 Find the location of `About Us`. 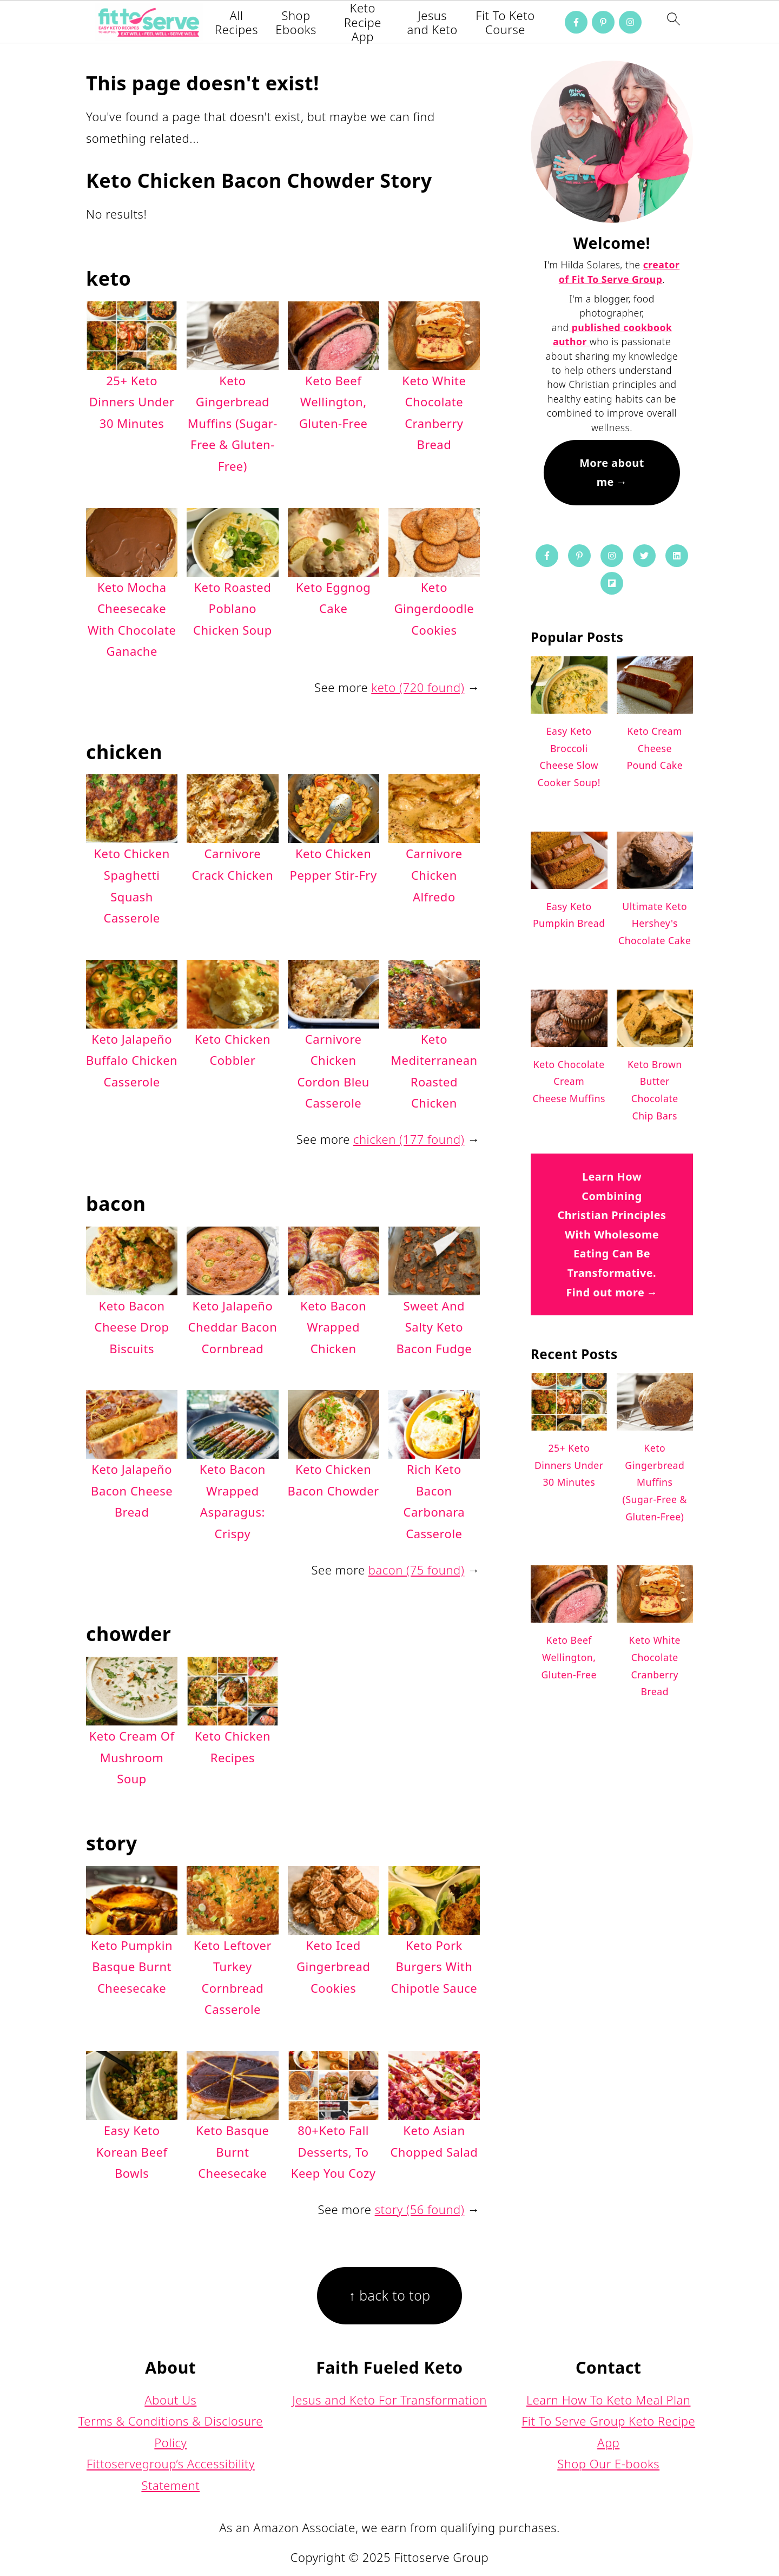

About Us is located at coordinates (170, 2399).